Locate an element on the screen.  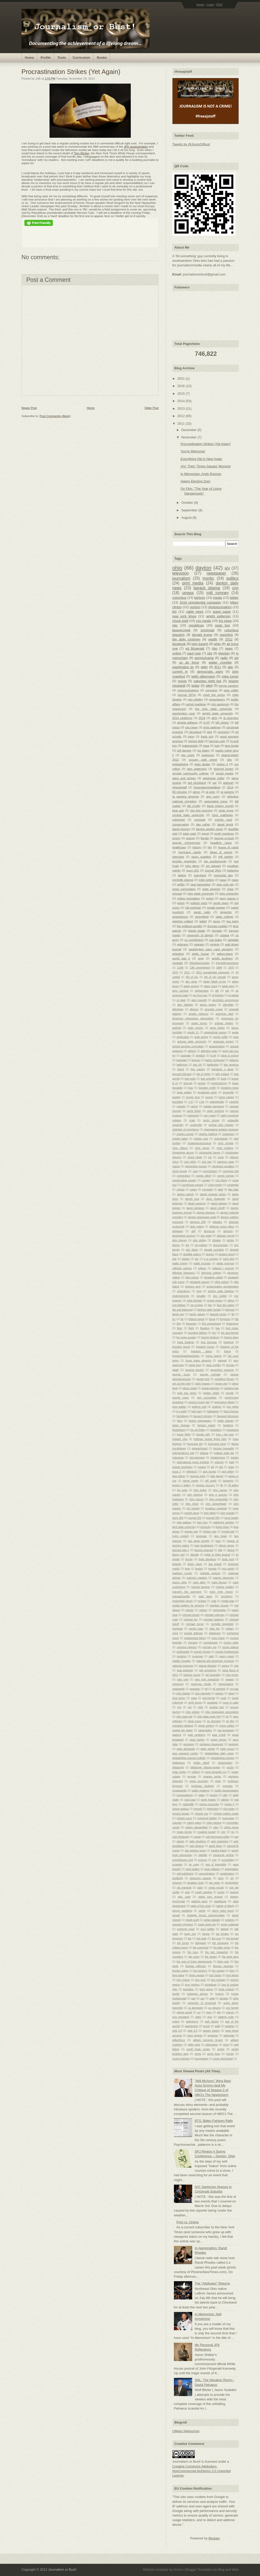
congress hall is located at coordinates (231, 1171).